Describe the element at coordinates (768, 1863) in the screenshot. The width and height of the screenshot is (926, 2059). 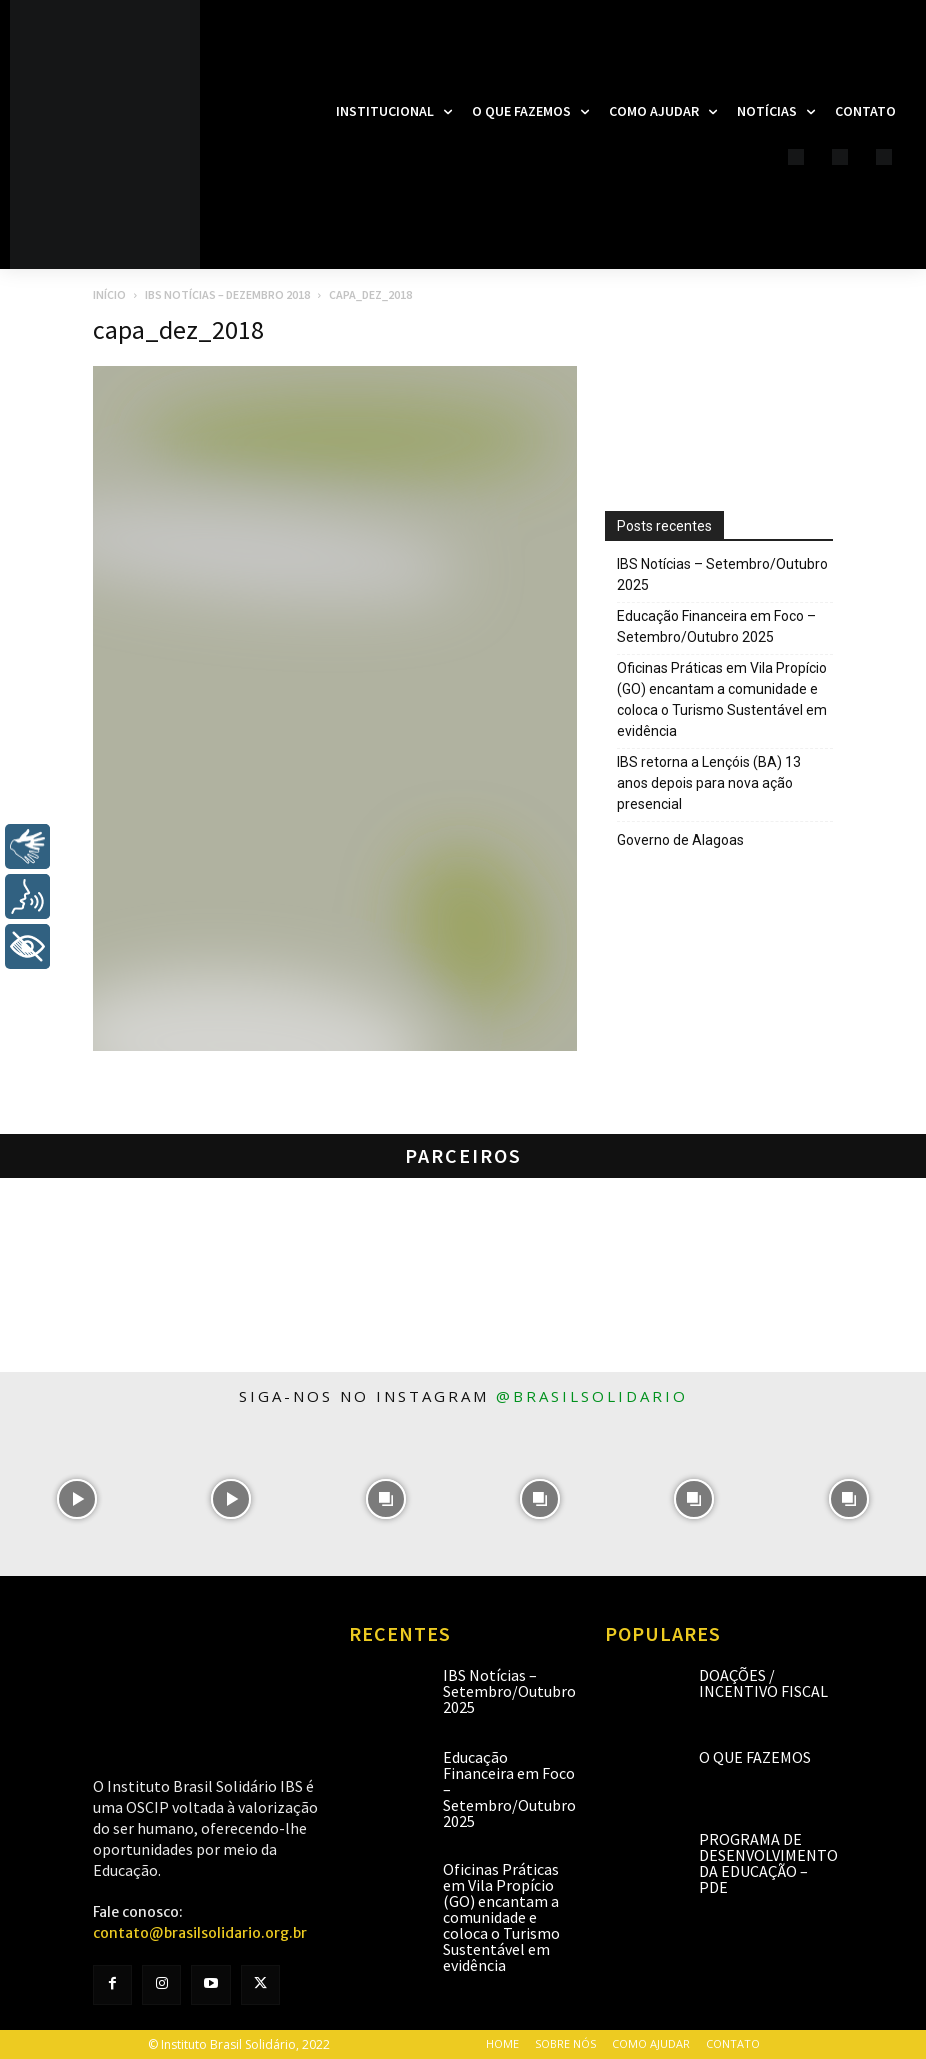
I see `Programa de Desenvolvimento da Educação – PDE` at that location.